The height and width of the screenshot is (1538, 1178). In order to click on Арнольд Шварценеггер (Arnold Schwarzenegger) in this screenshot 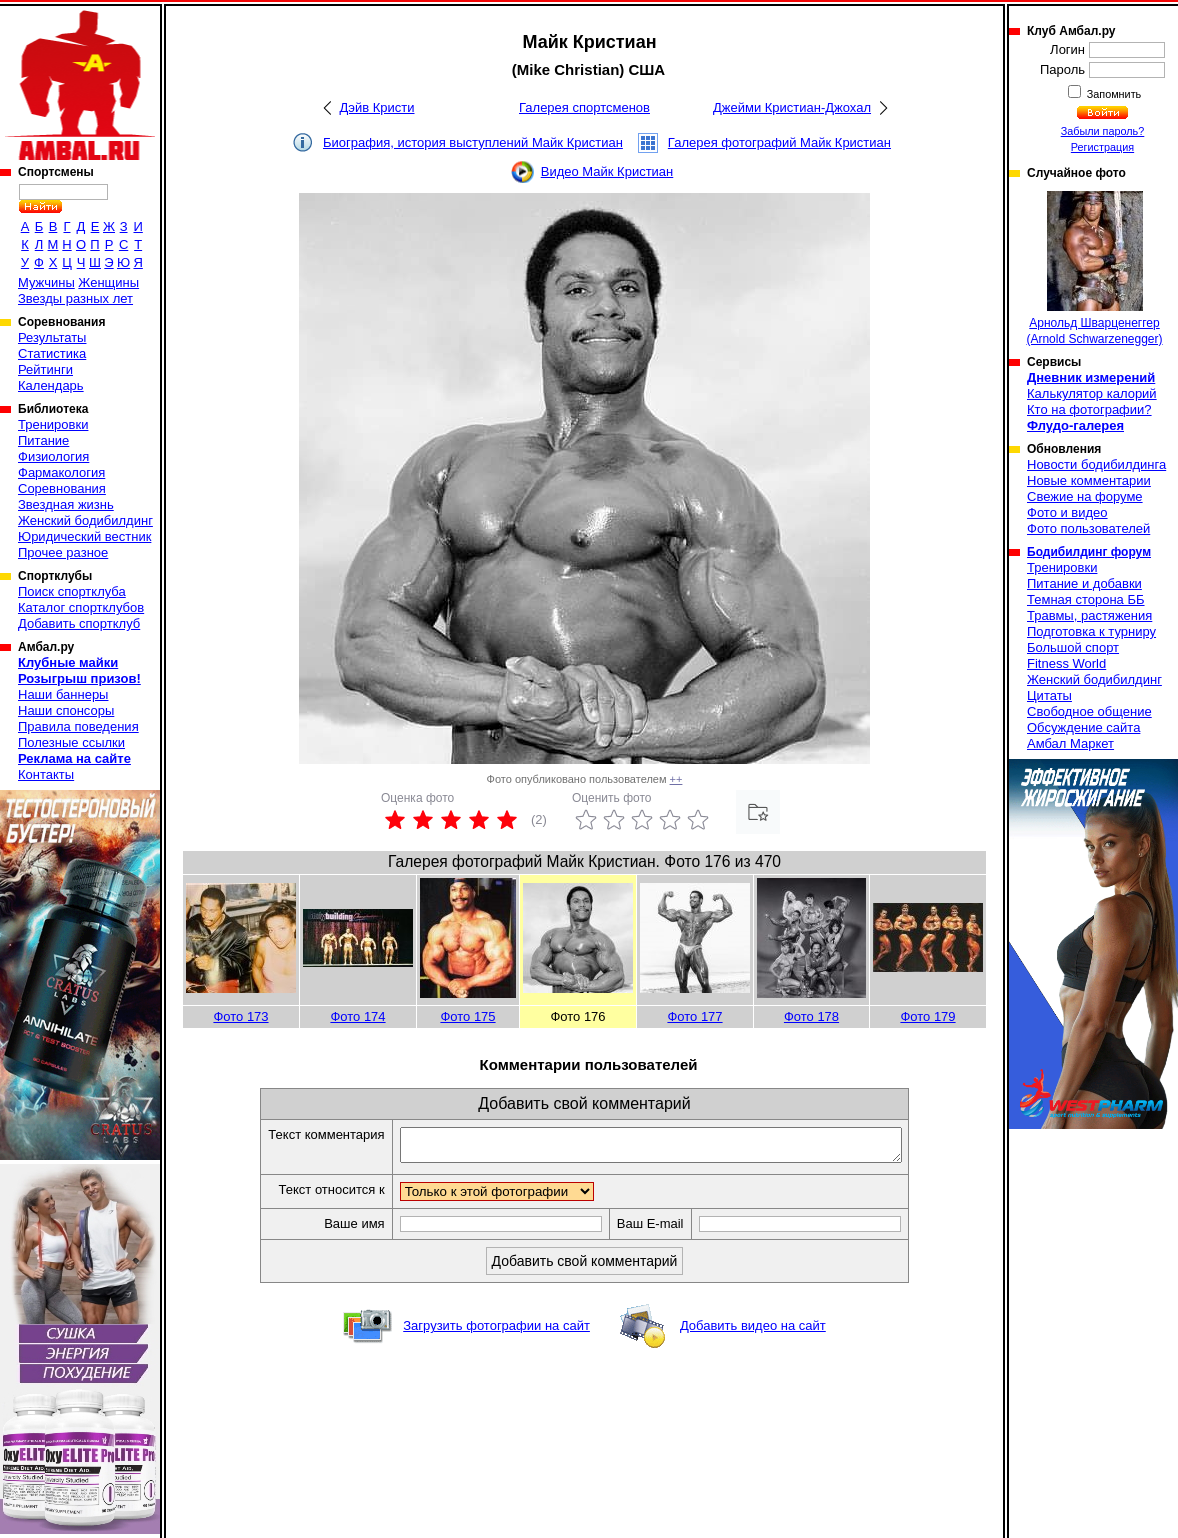, I will do `click(1094, 268)`.